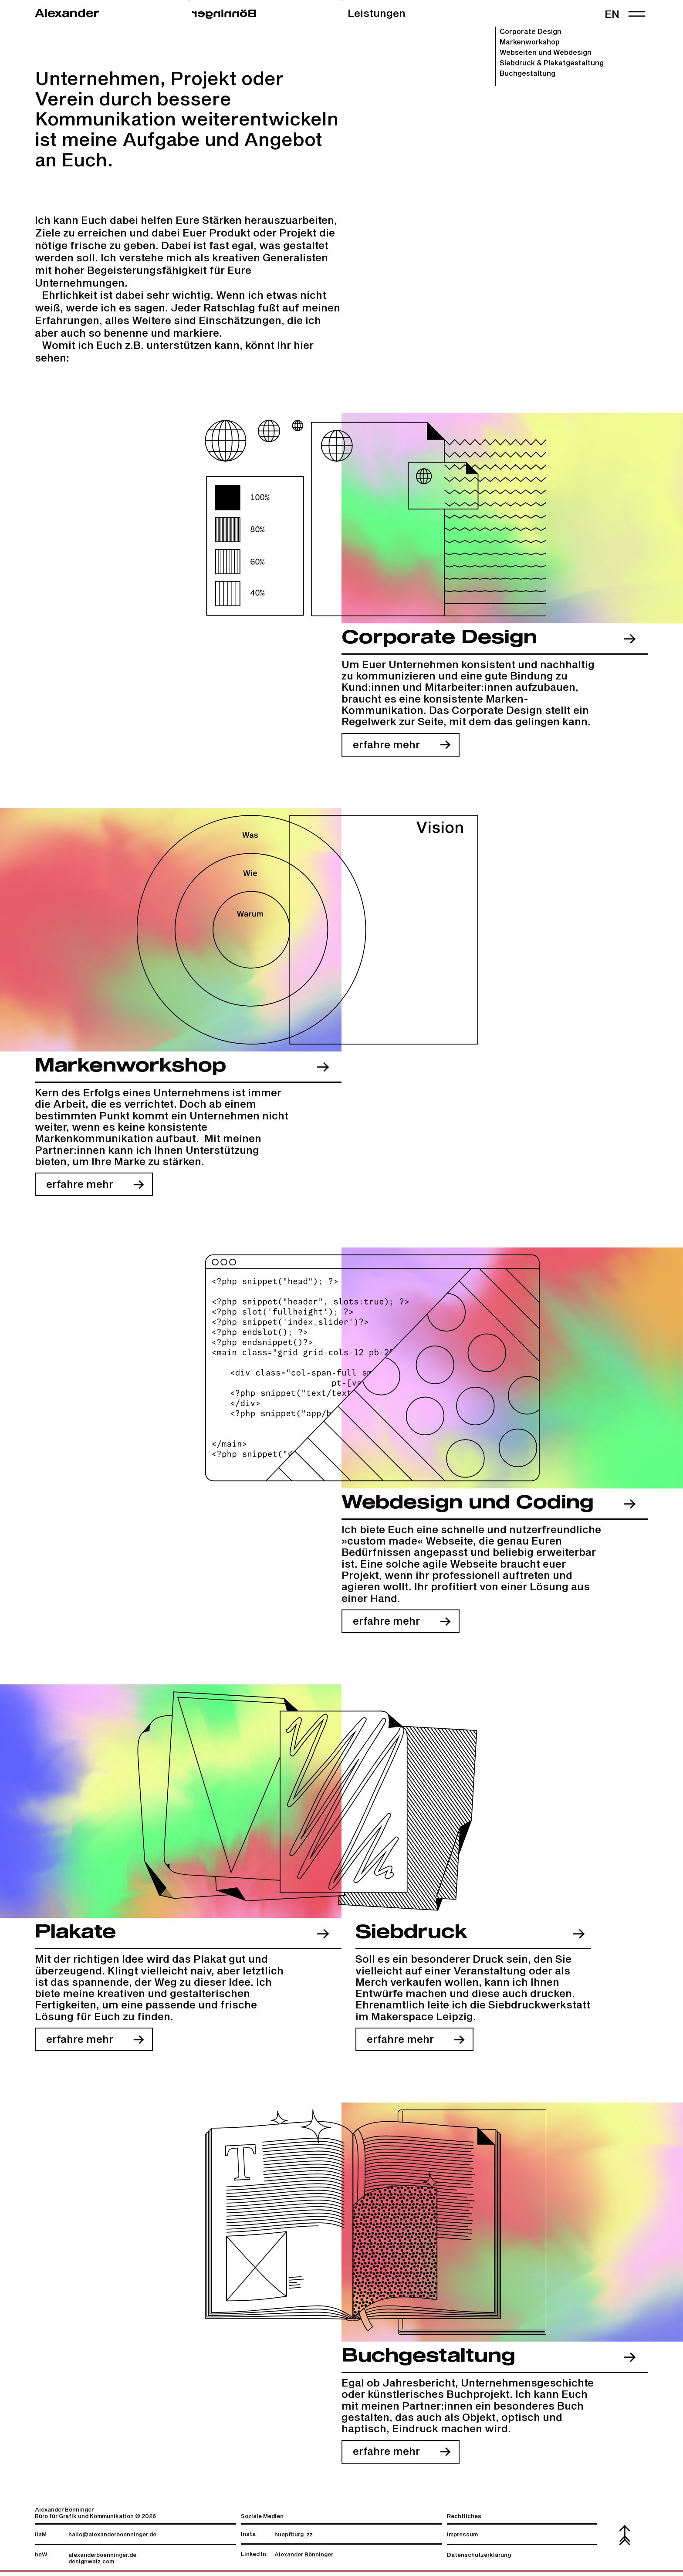 This screenshot has width=683, height=2576. I want to click on Markenworkshop, so click(530, 42).